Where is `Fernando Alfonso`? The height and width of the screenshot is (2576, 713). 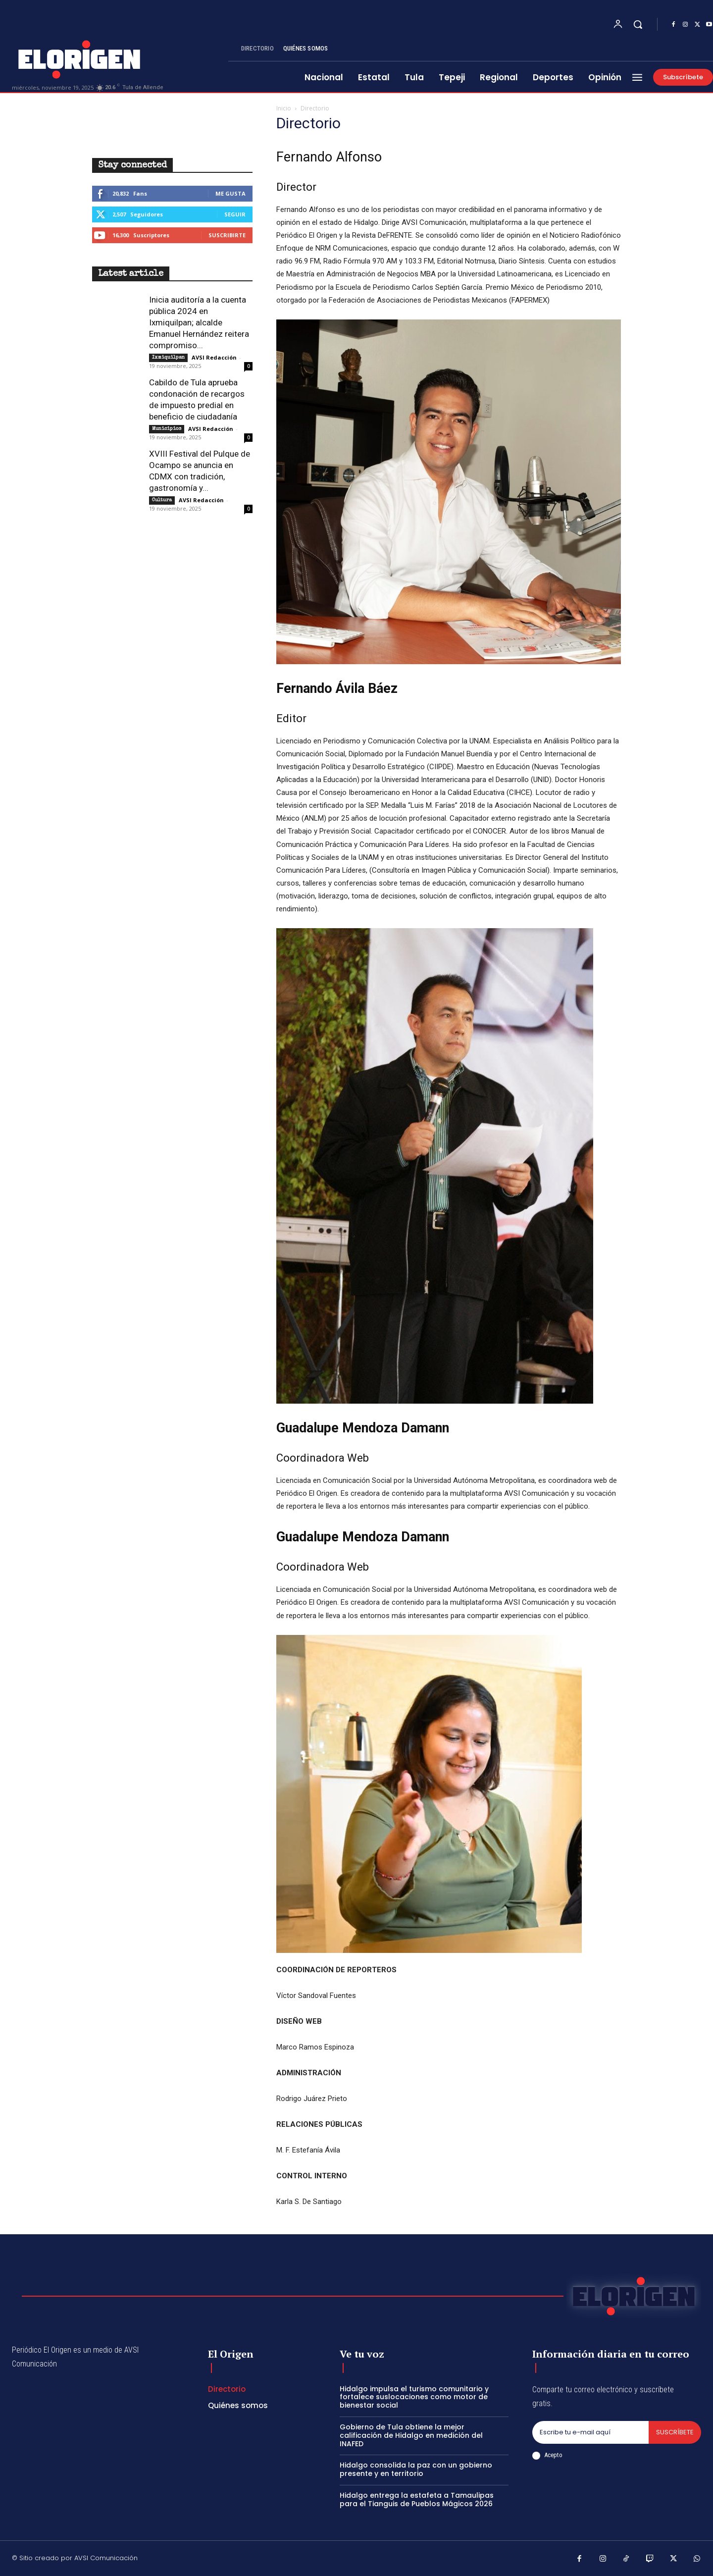
Fernando Alfonso is located at coordinates (329, 157).